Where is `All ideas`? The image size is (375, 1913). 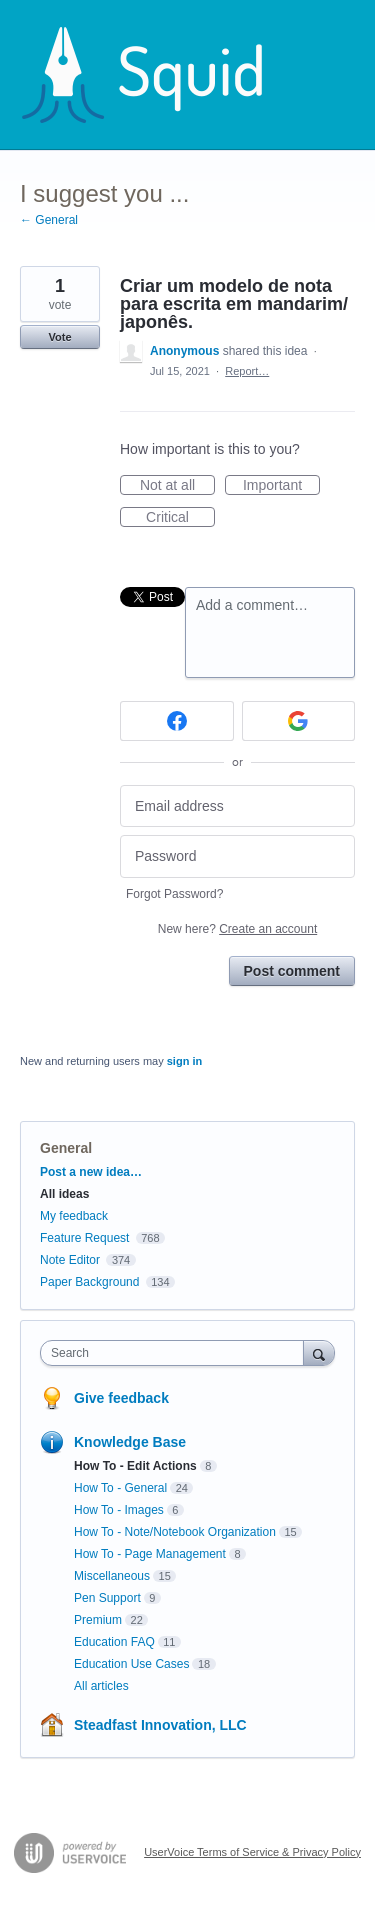 All ideas is located at coordinates (64, 1194).